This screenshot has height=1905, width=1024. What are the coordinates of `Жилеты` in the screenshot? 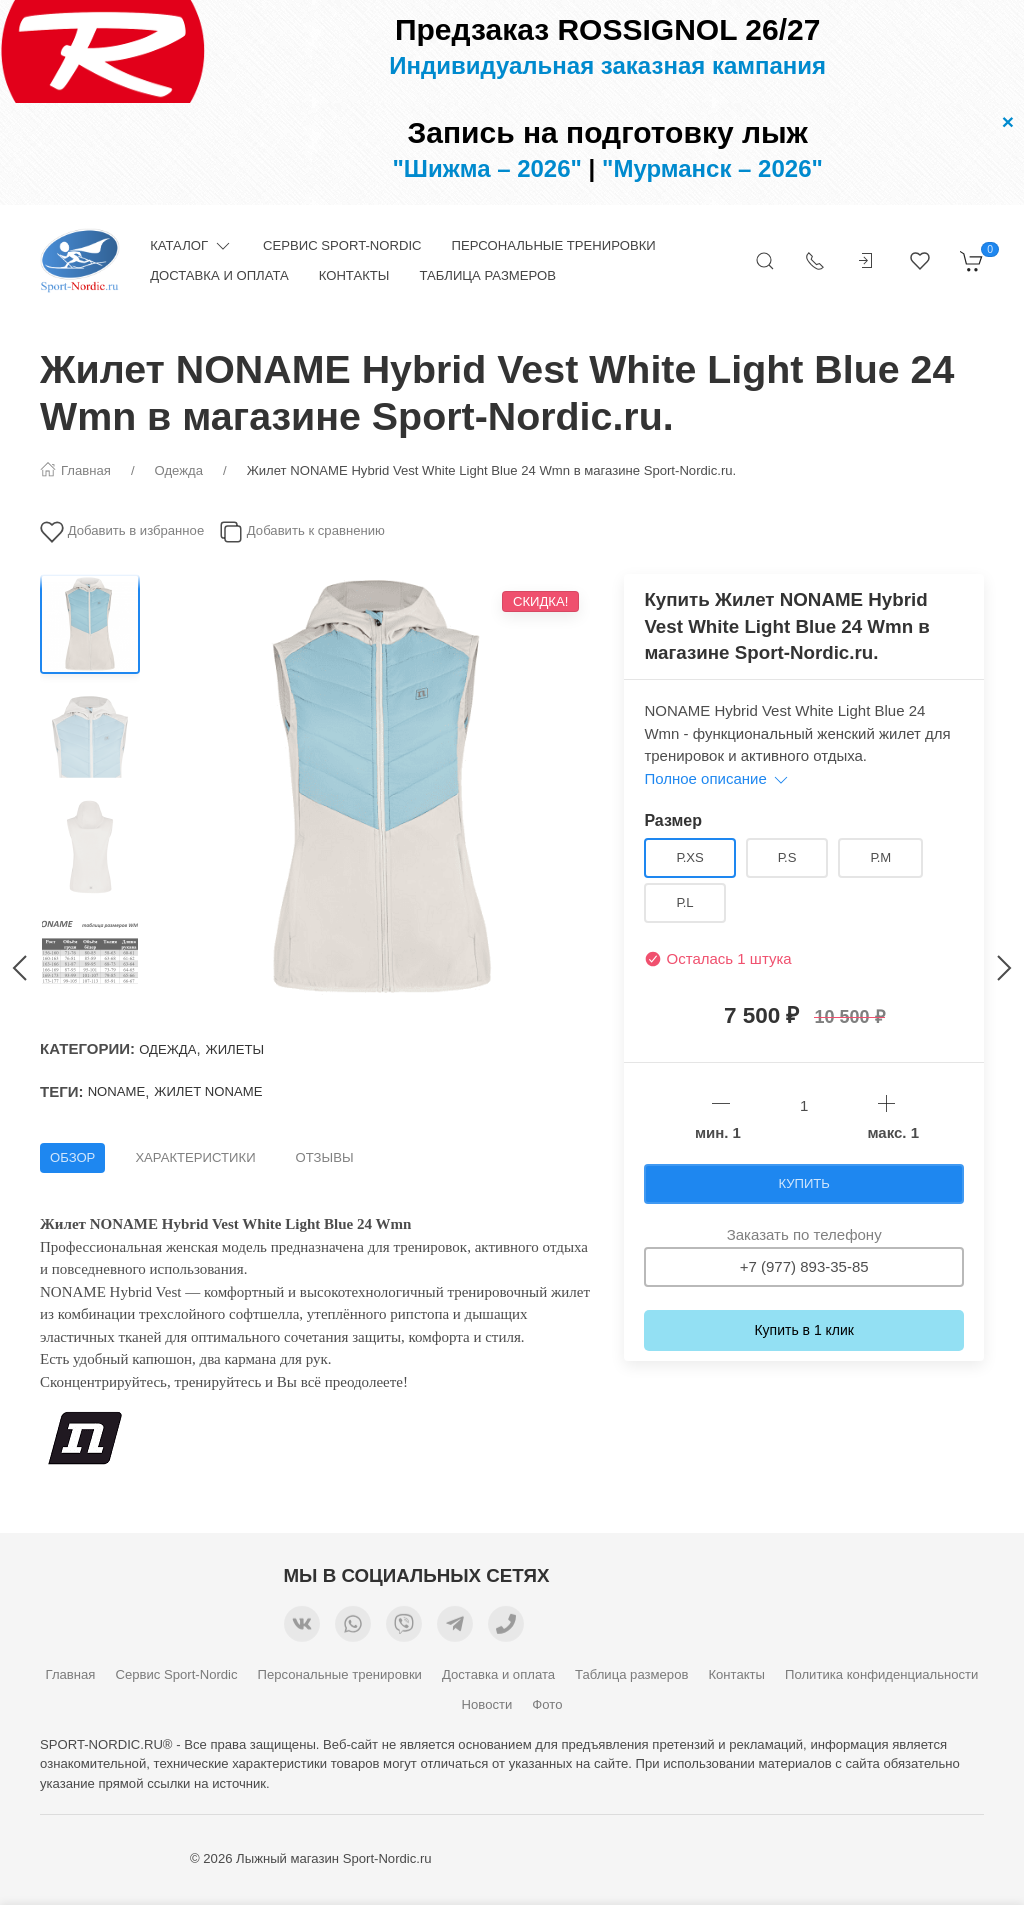 It's located at (235, 1049).